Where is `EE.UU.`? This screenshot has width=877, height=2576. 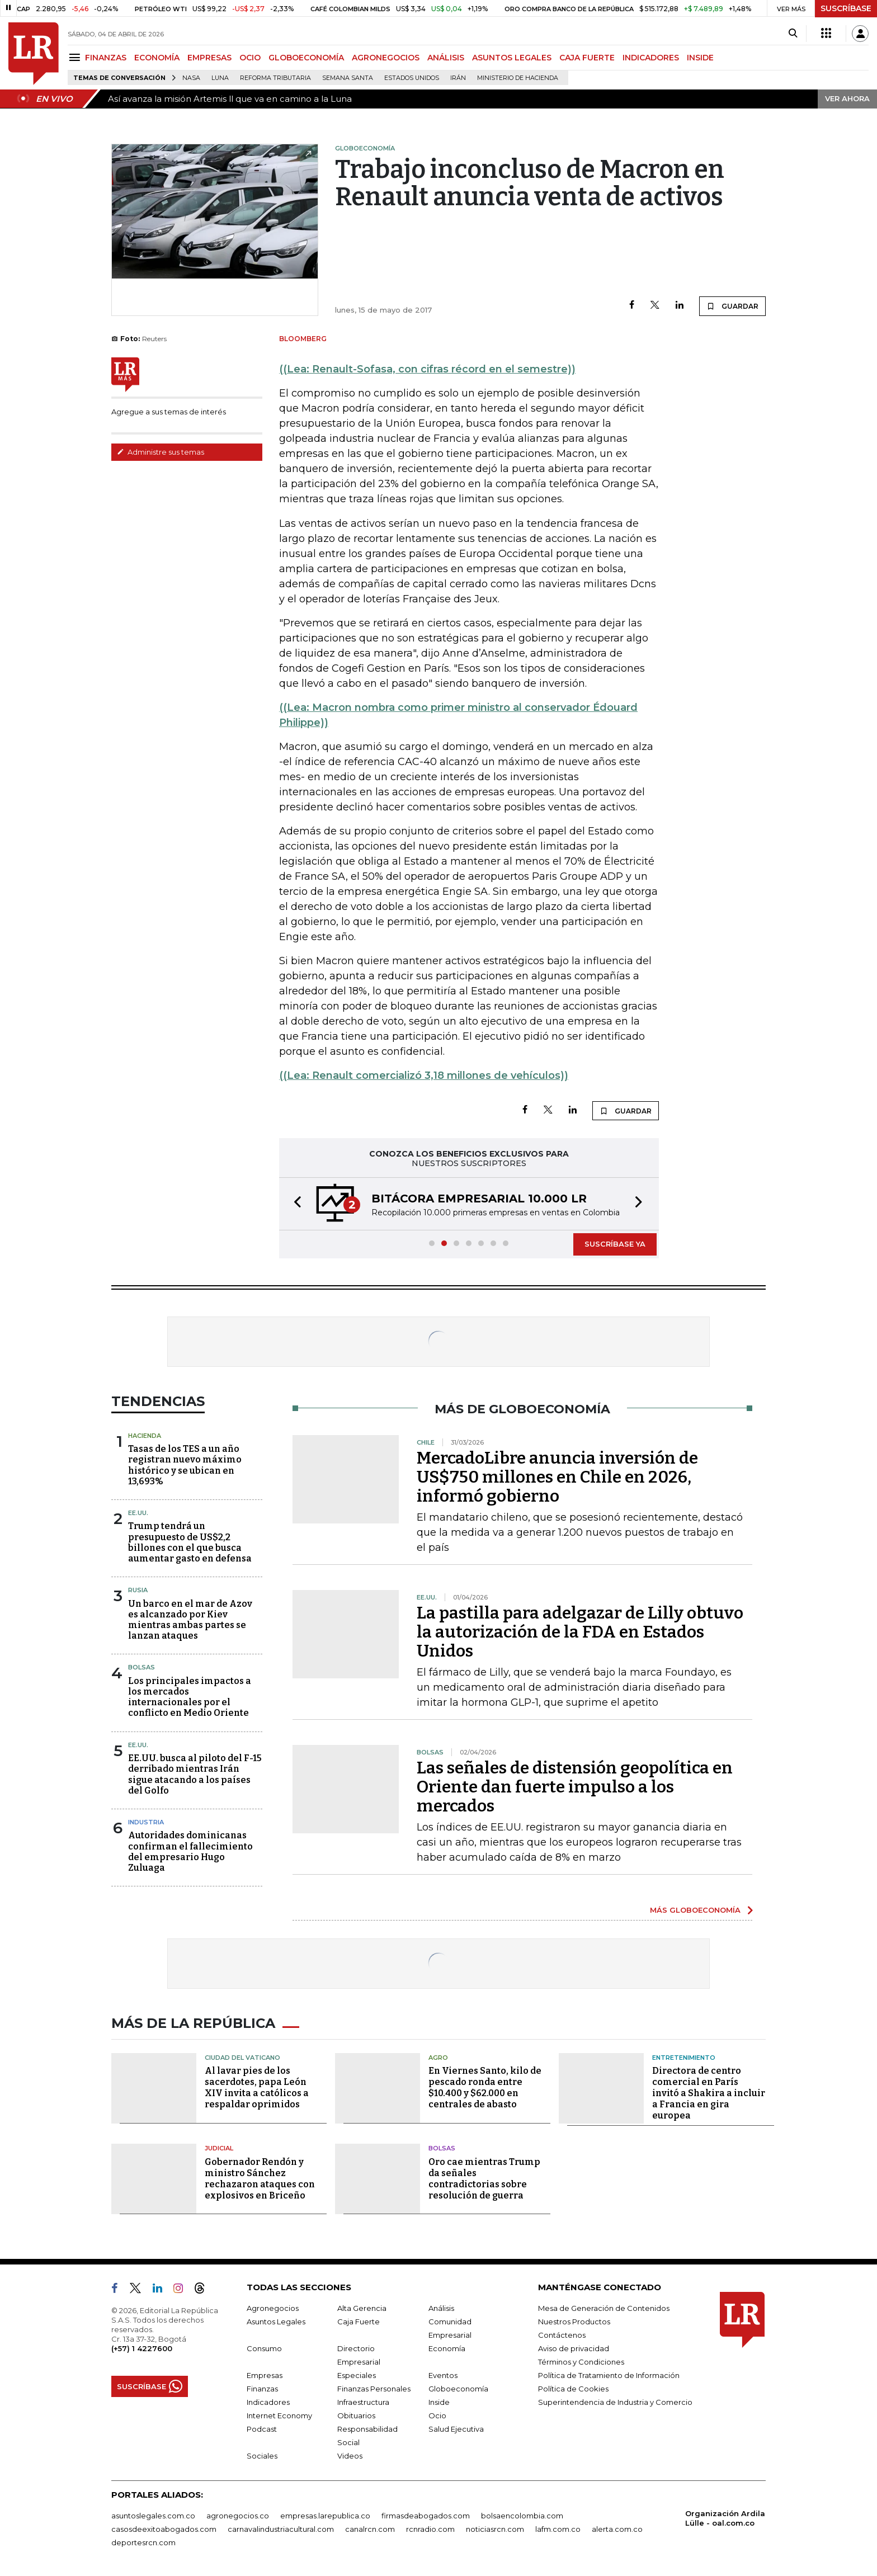
EE.UU. is located at coordinates (138, 1513).